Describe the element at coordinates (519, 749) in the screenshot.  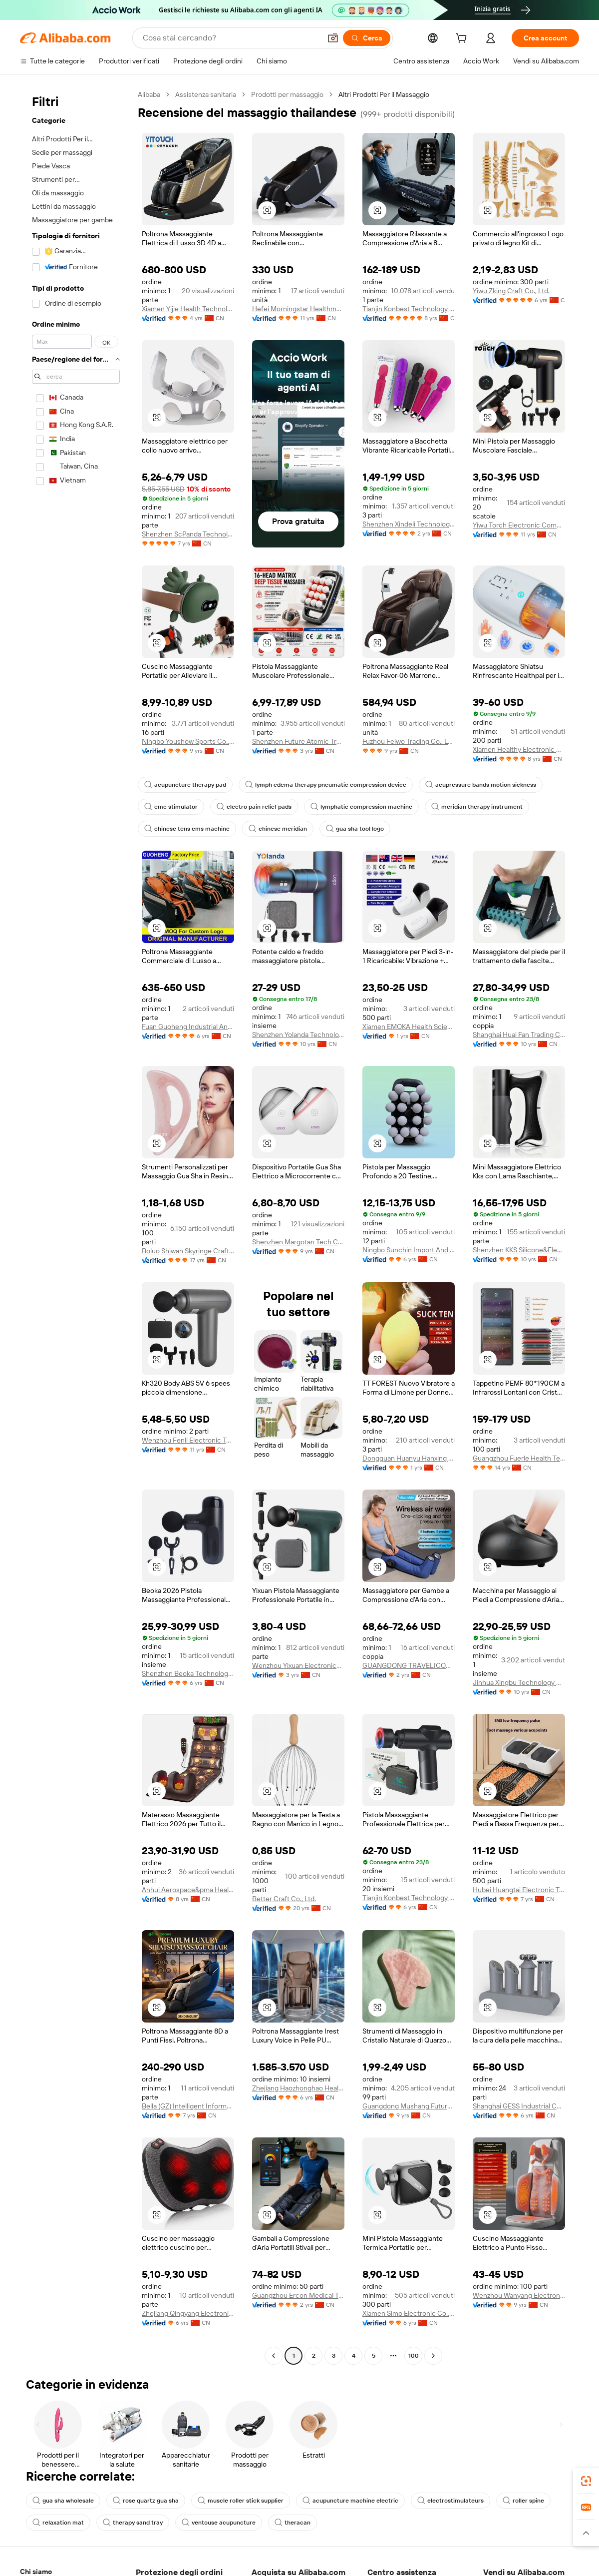
I see `Xiamen Healthy Electronic Co., Ltd.` at that location.